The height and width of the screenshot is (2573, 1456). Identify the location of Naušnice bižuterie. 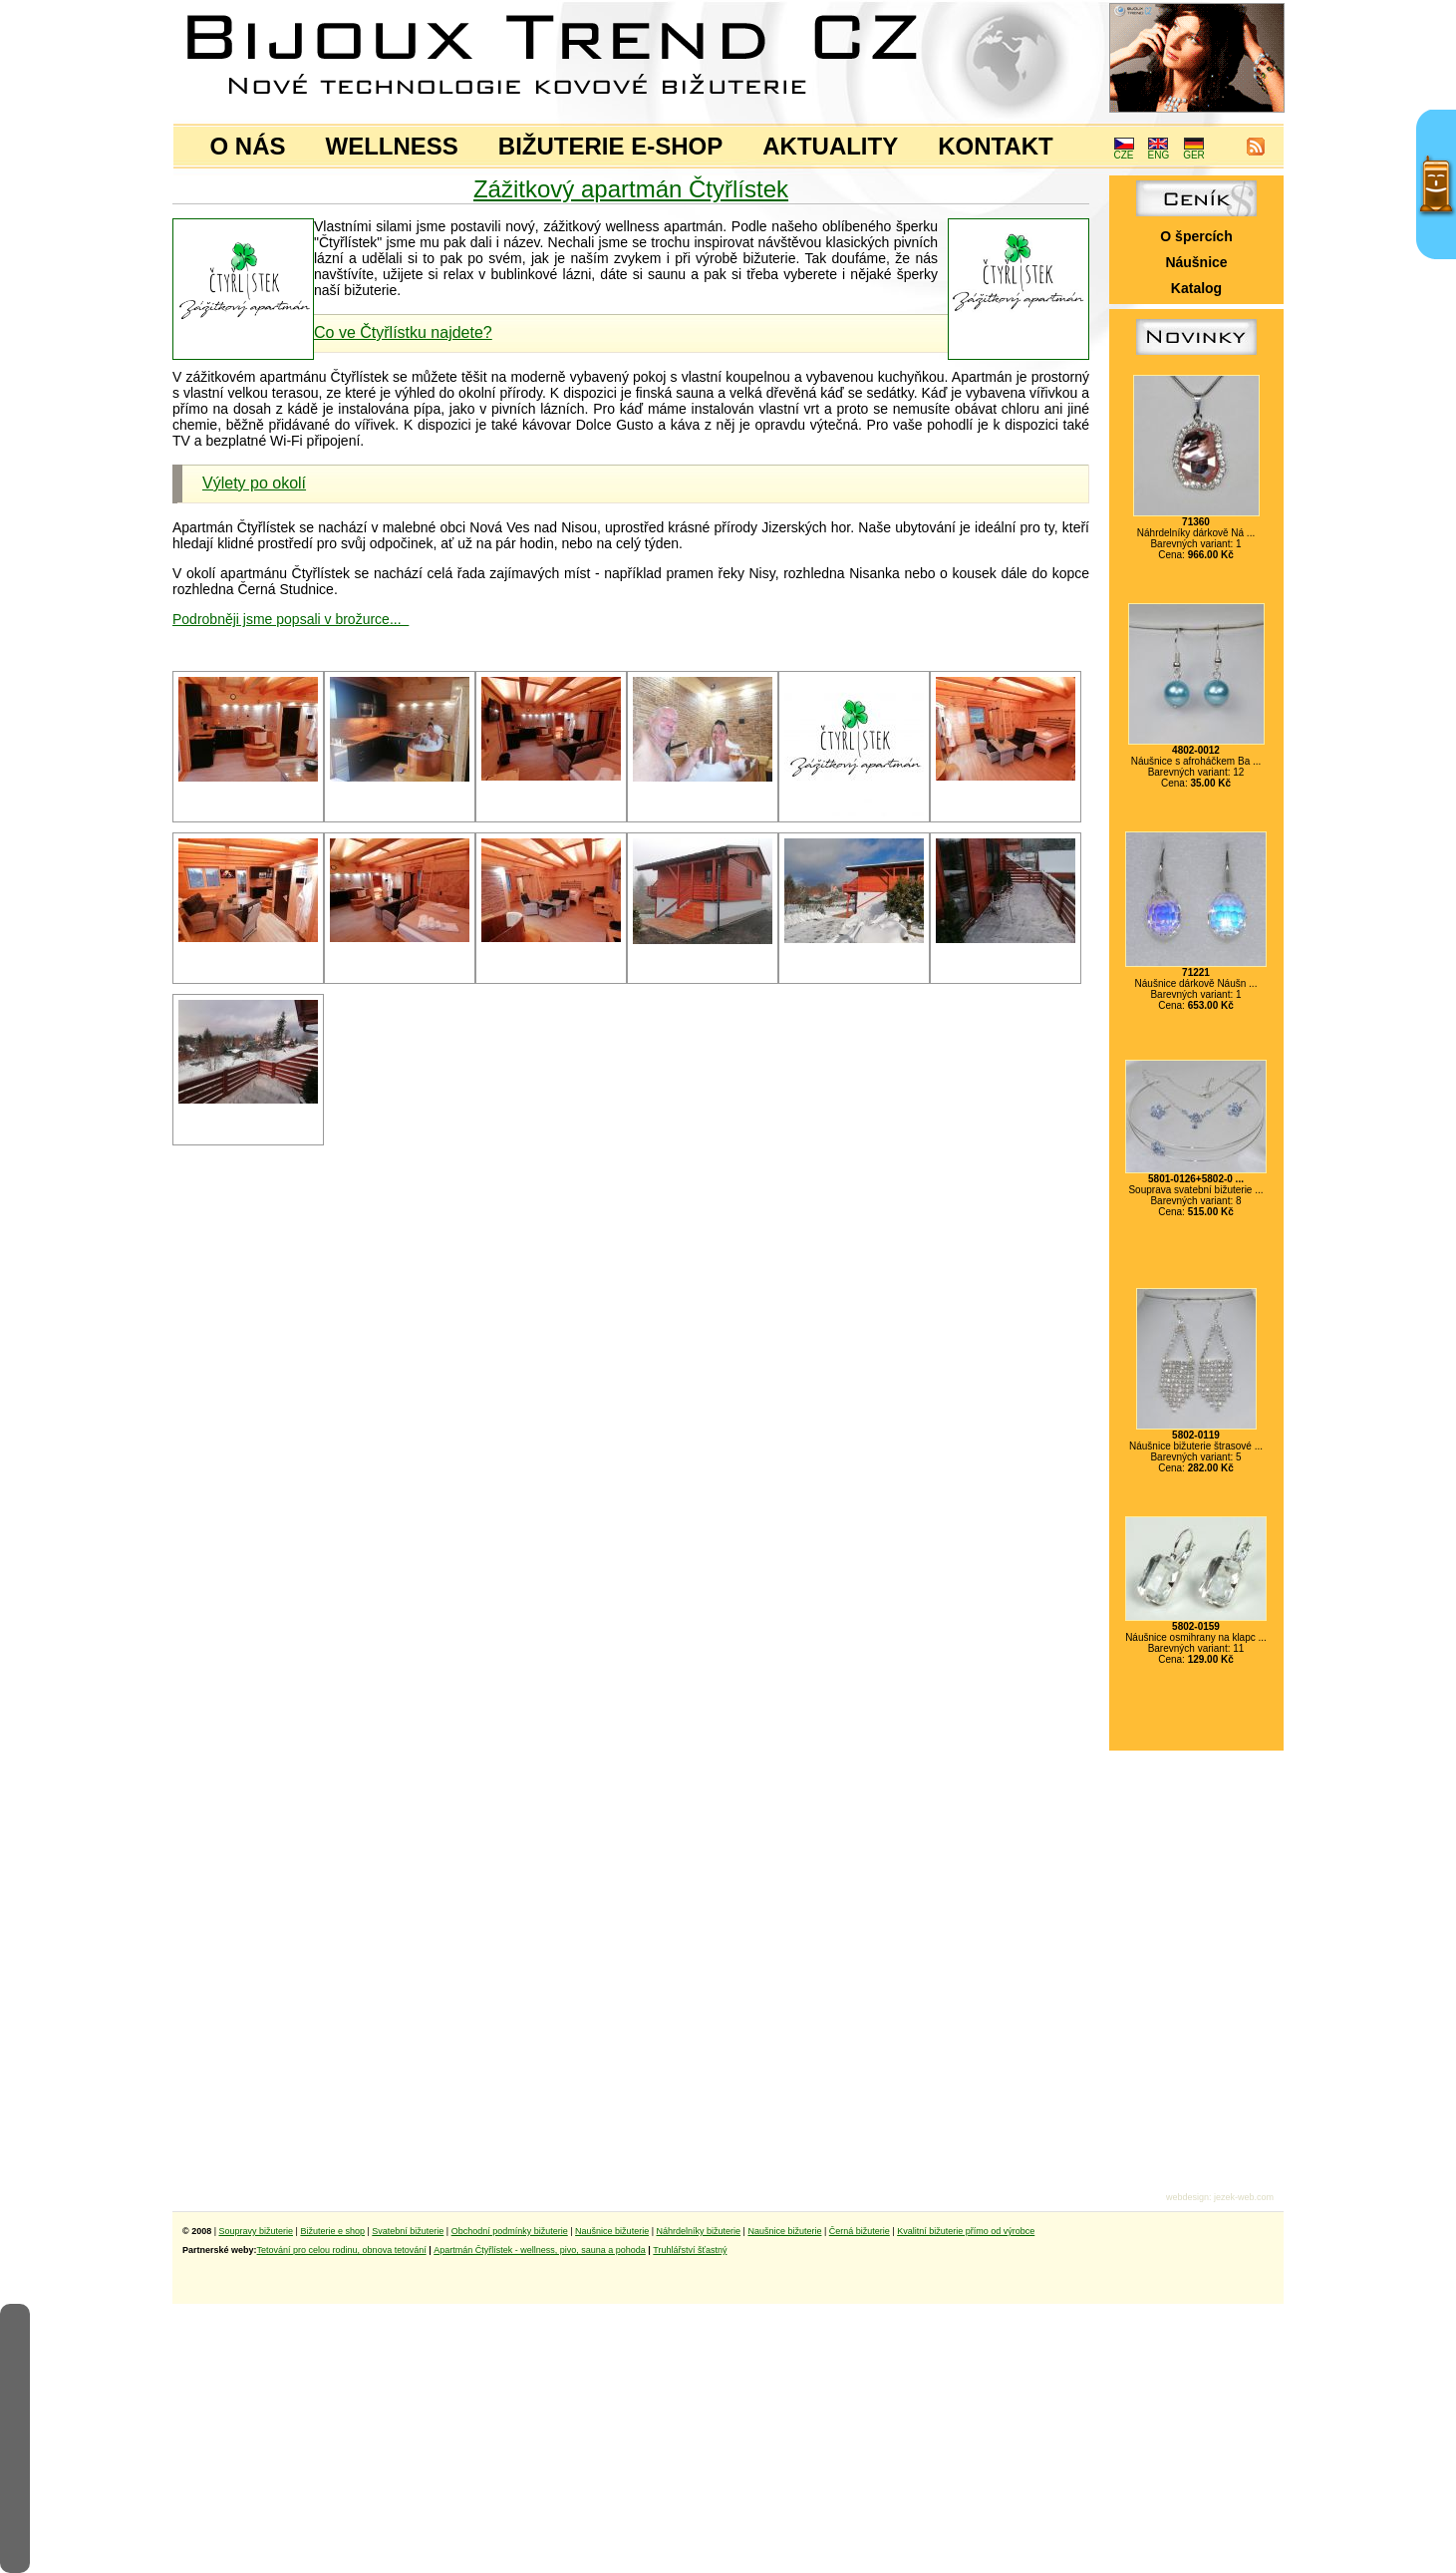
(612, 2231).